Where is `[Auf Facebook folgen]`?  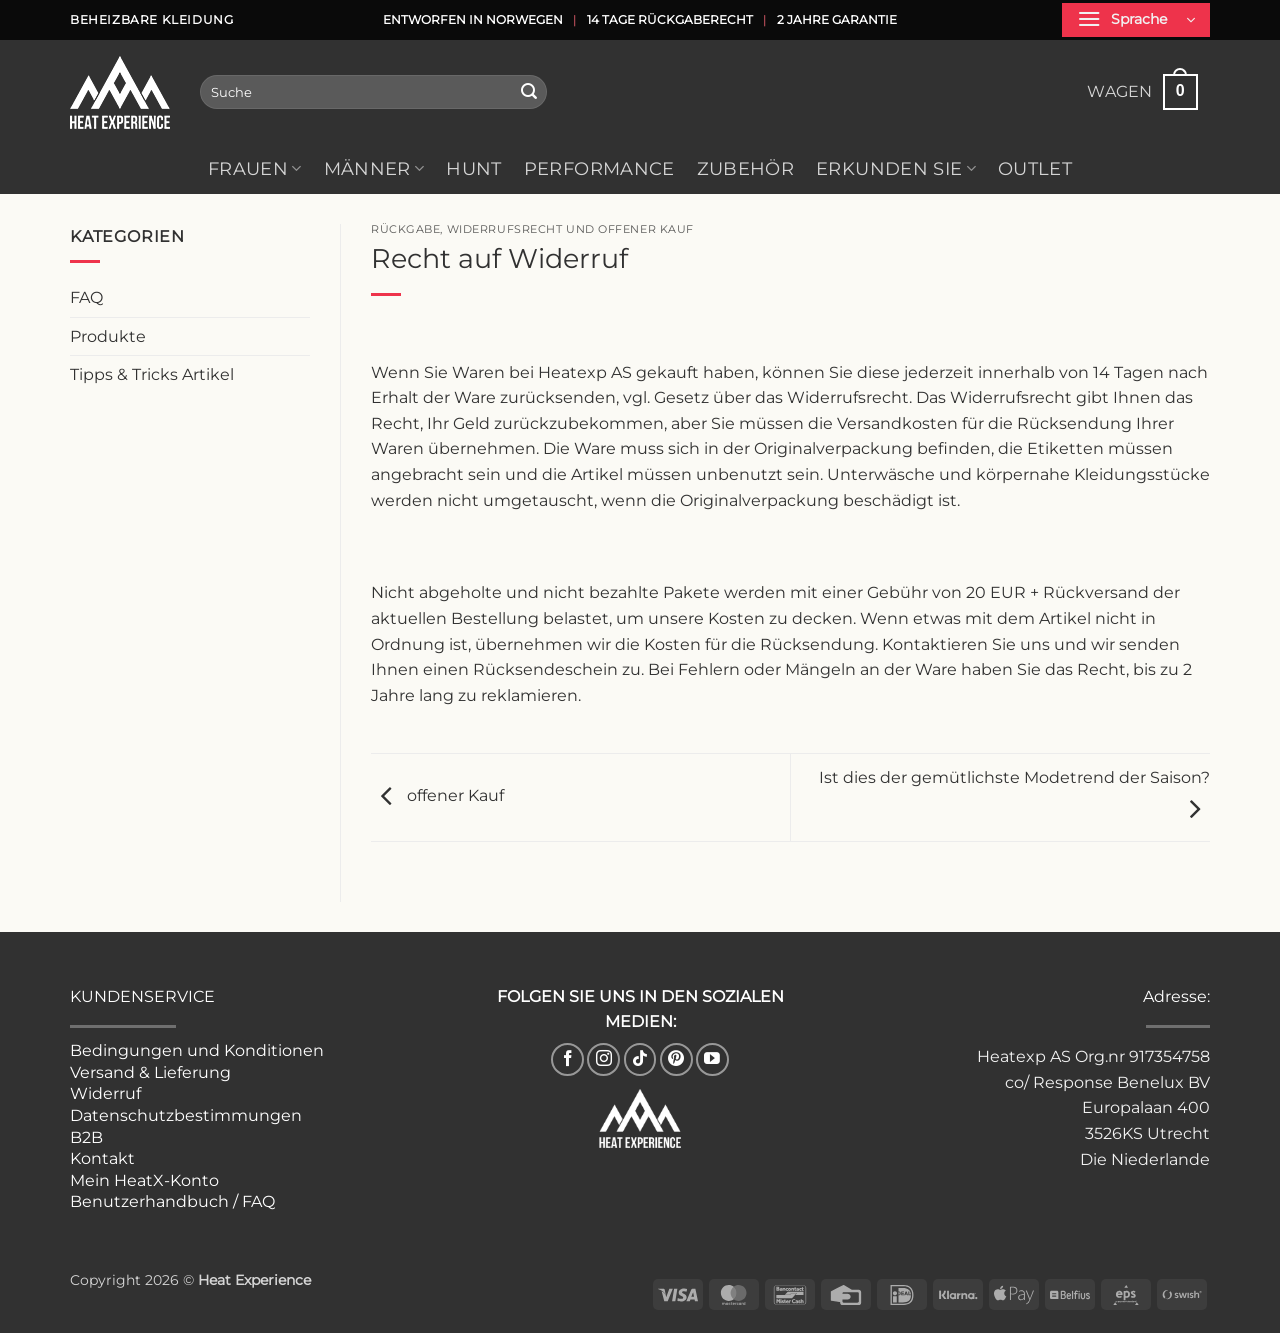 [Auf Facebook folgen] is located at coordinates (567, 1059).